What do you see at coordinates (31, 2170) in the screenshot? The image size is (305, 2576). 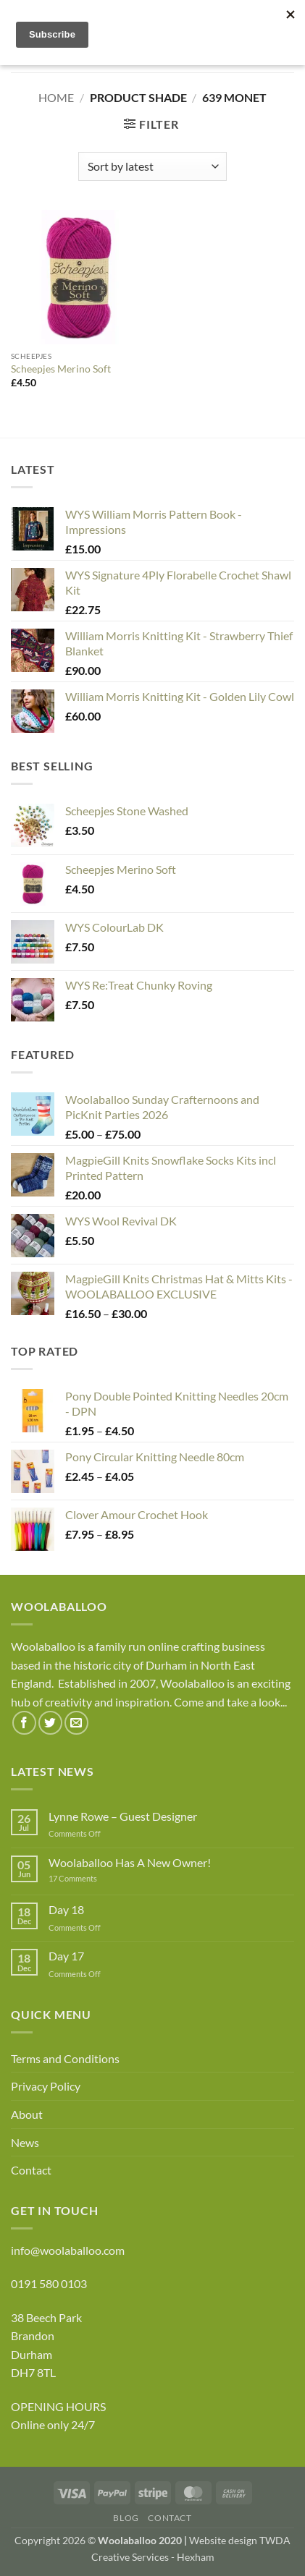 I see `Contact` at bounding box center [31, 2170].